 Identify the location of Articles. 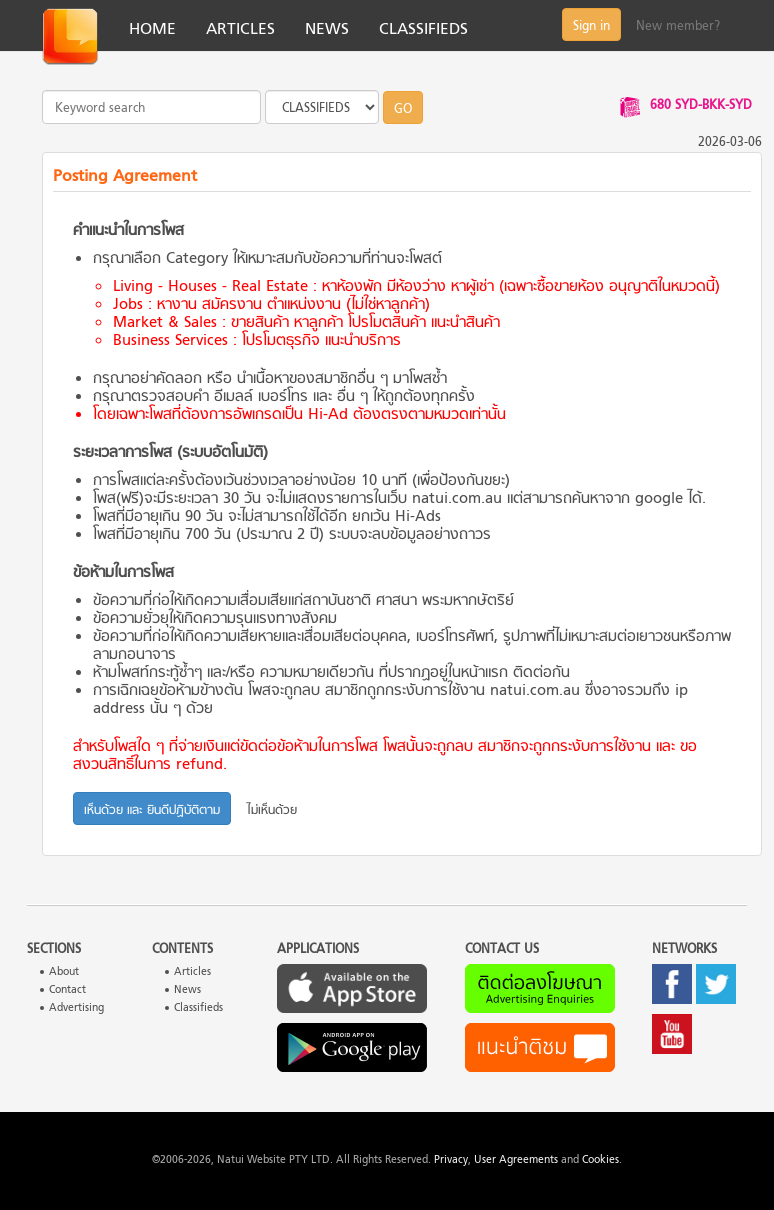
(192, 972).